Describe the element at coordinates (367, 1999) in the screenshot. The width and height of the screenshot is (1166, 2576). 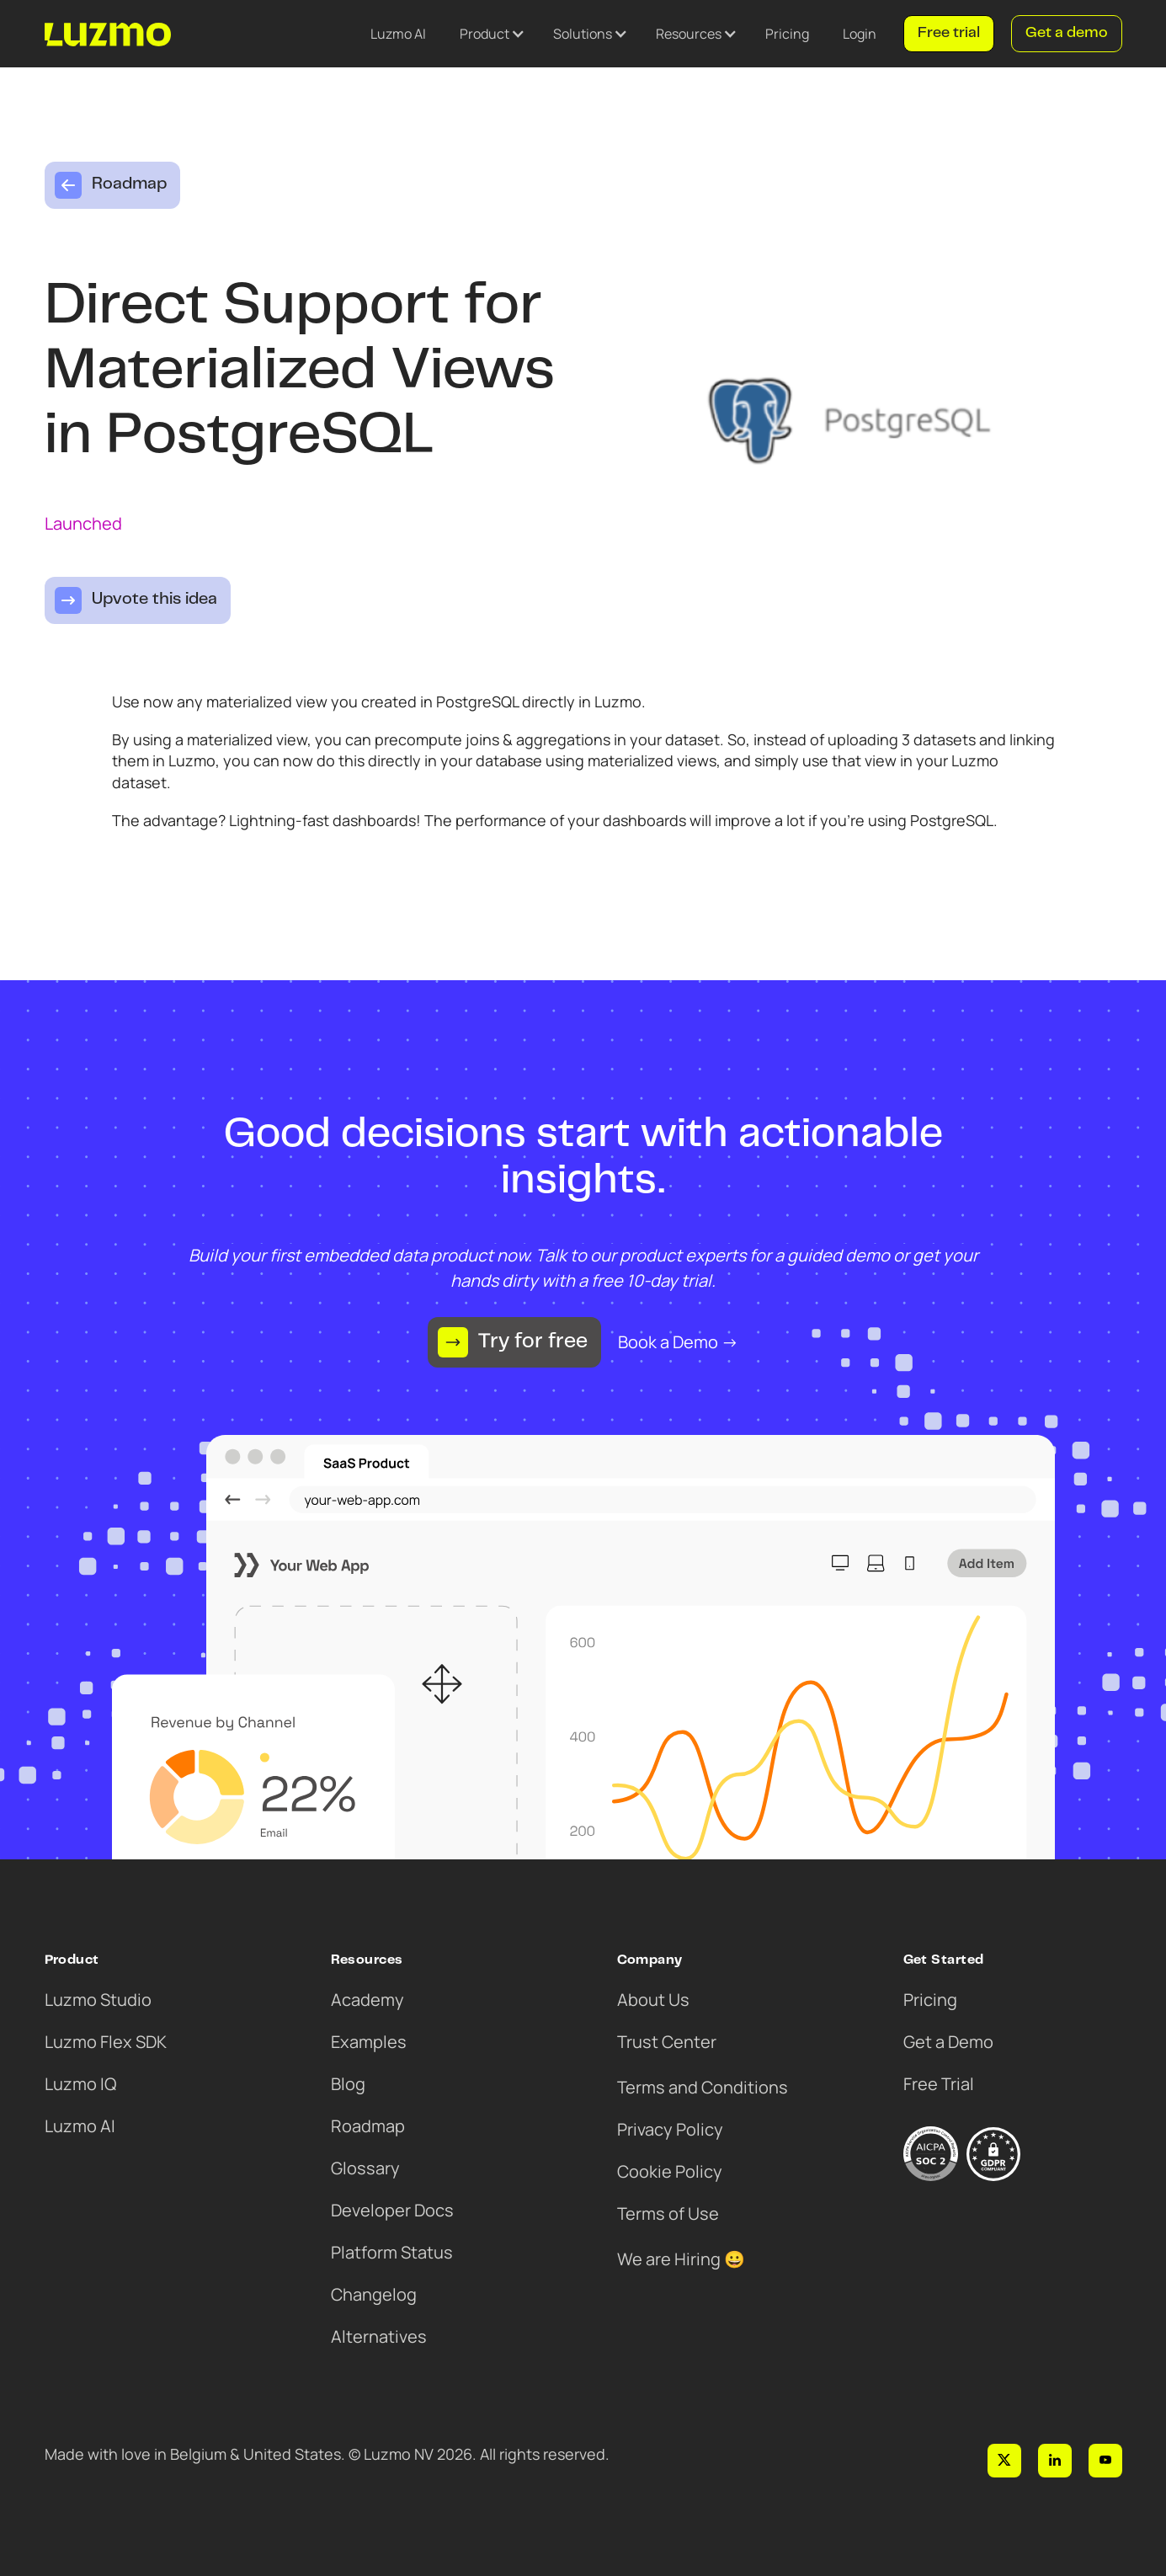
I see `Academy` at that location.